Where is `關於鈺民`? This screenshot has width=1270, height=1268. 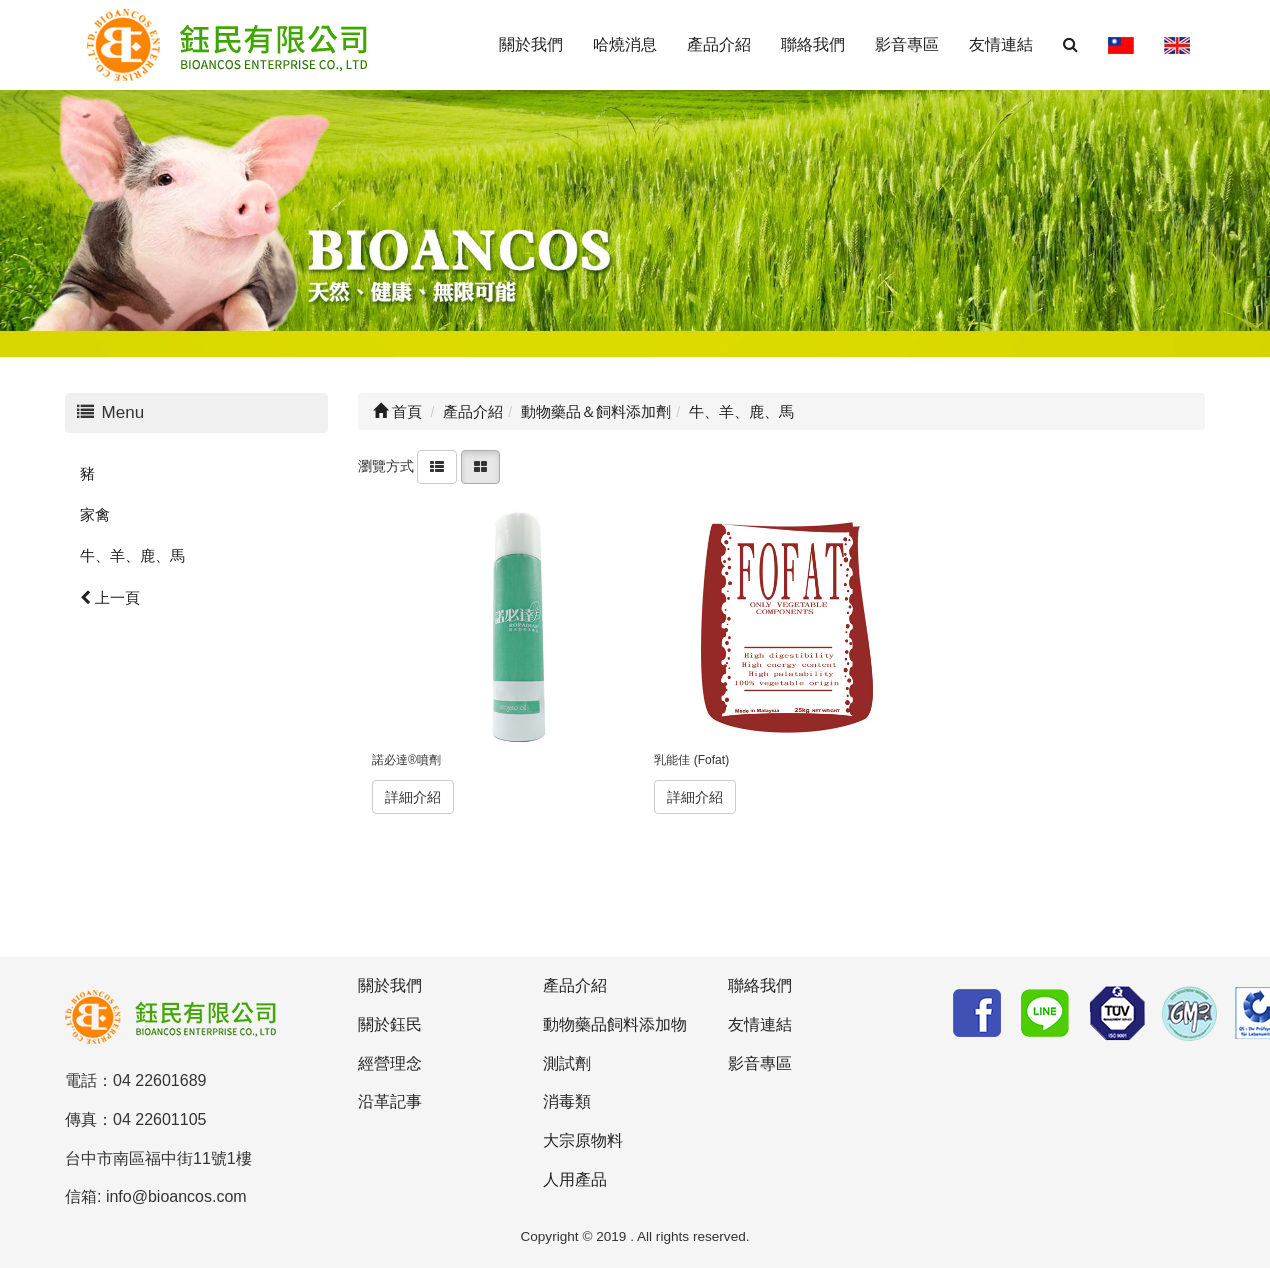 關於鈺民 is located at coordinates (390, 1024).